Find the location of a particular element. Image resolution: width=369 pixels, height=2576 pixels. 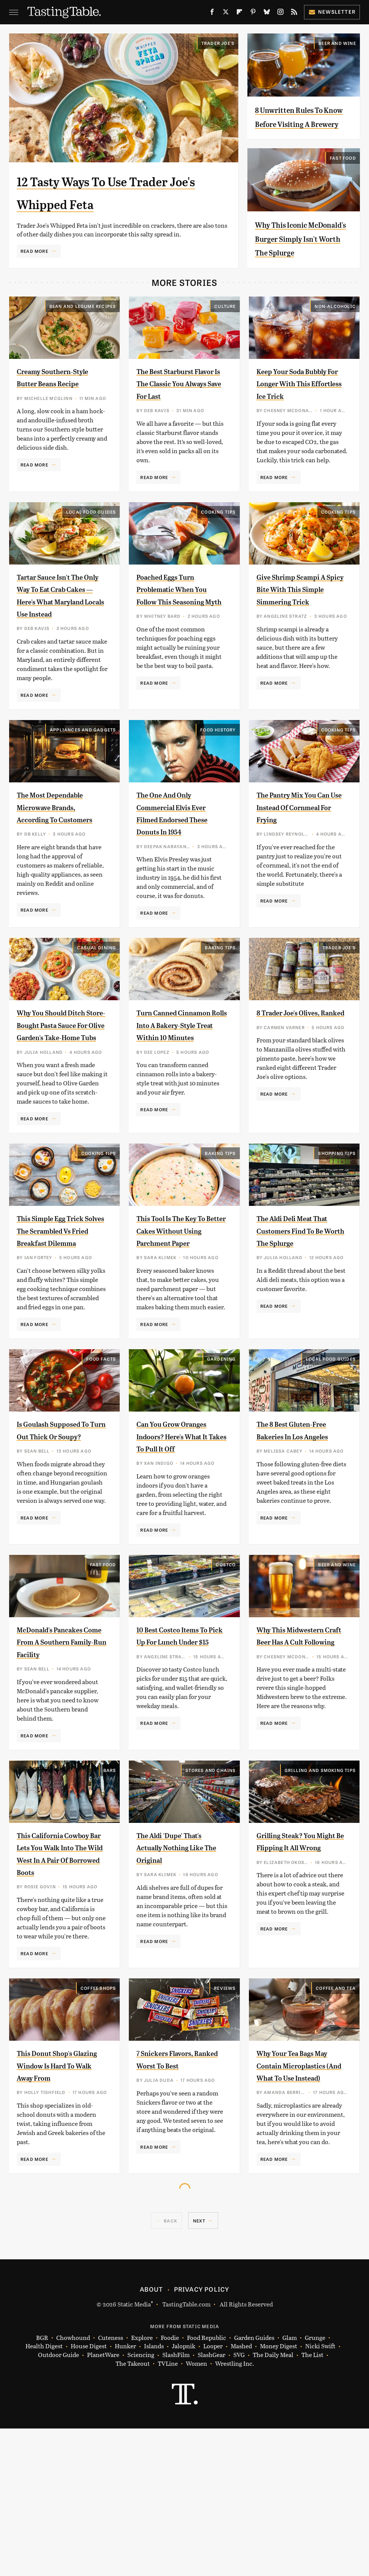

[Bluesky] is located at coordinates (267, 13).